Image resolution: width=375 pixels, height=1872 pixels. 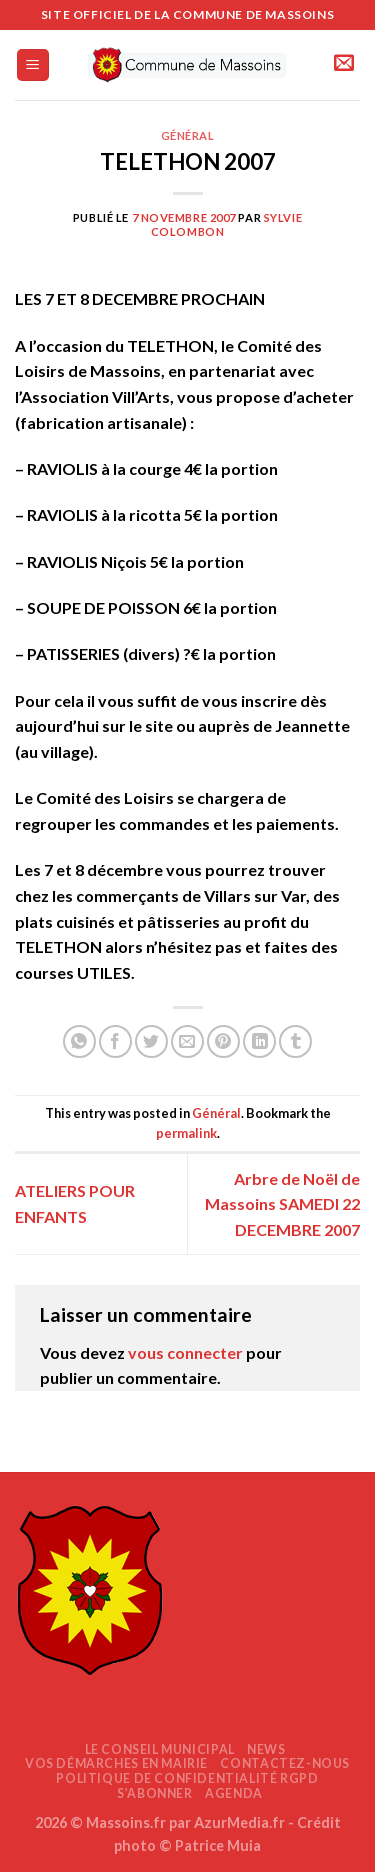 I want to click on [Partager sur Twitter], so click(x=151, y=1041).